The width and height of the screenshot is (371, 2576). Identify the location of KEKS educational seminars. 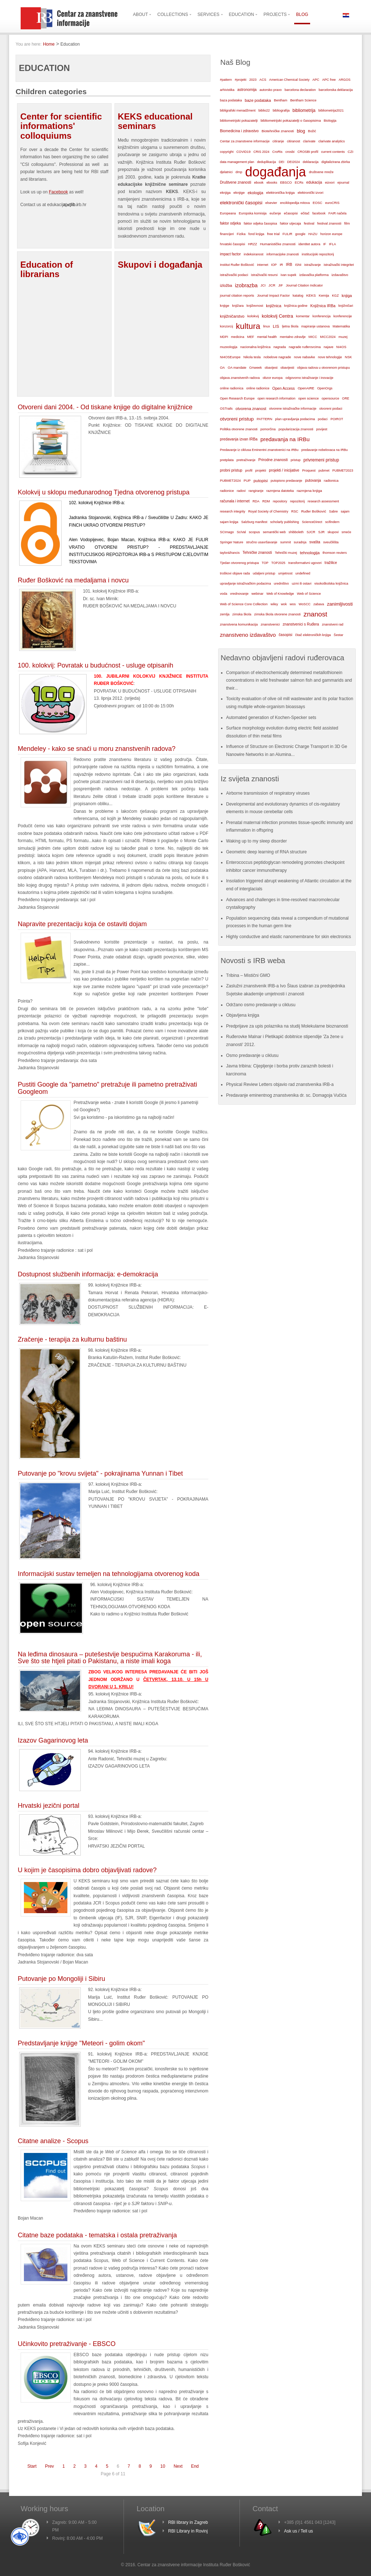
(155, 121).